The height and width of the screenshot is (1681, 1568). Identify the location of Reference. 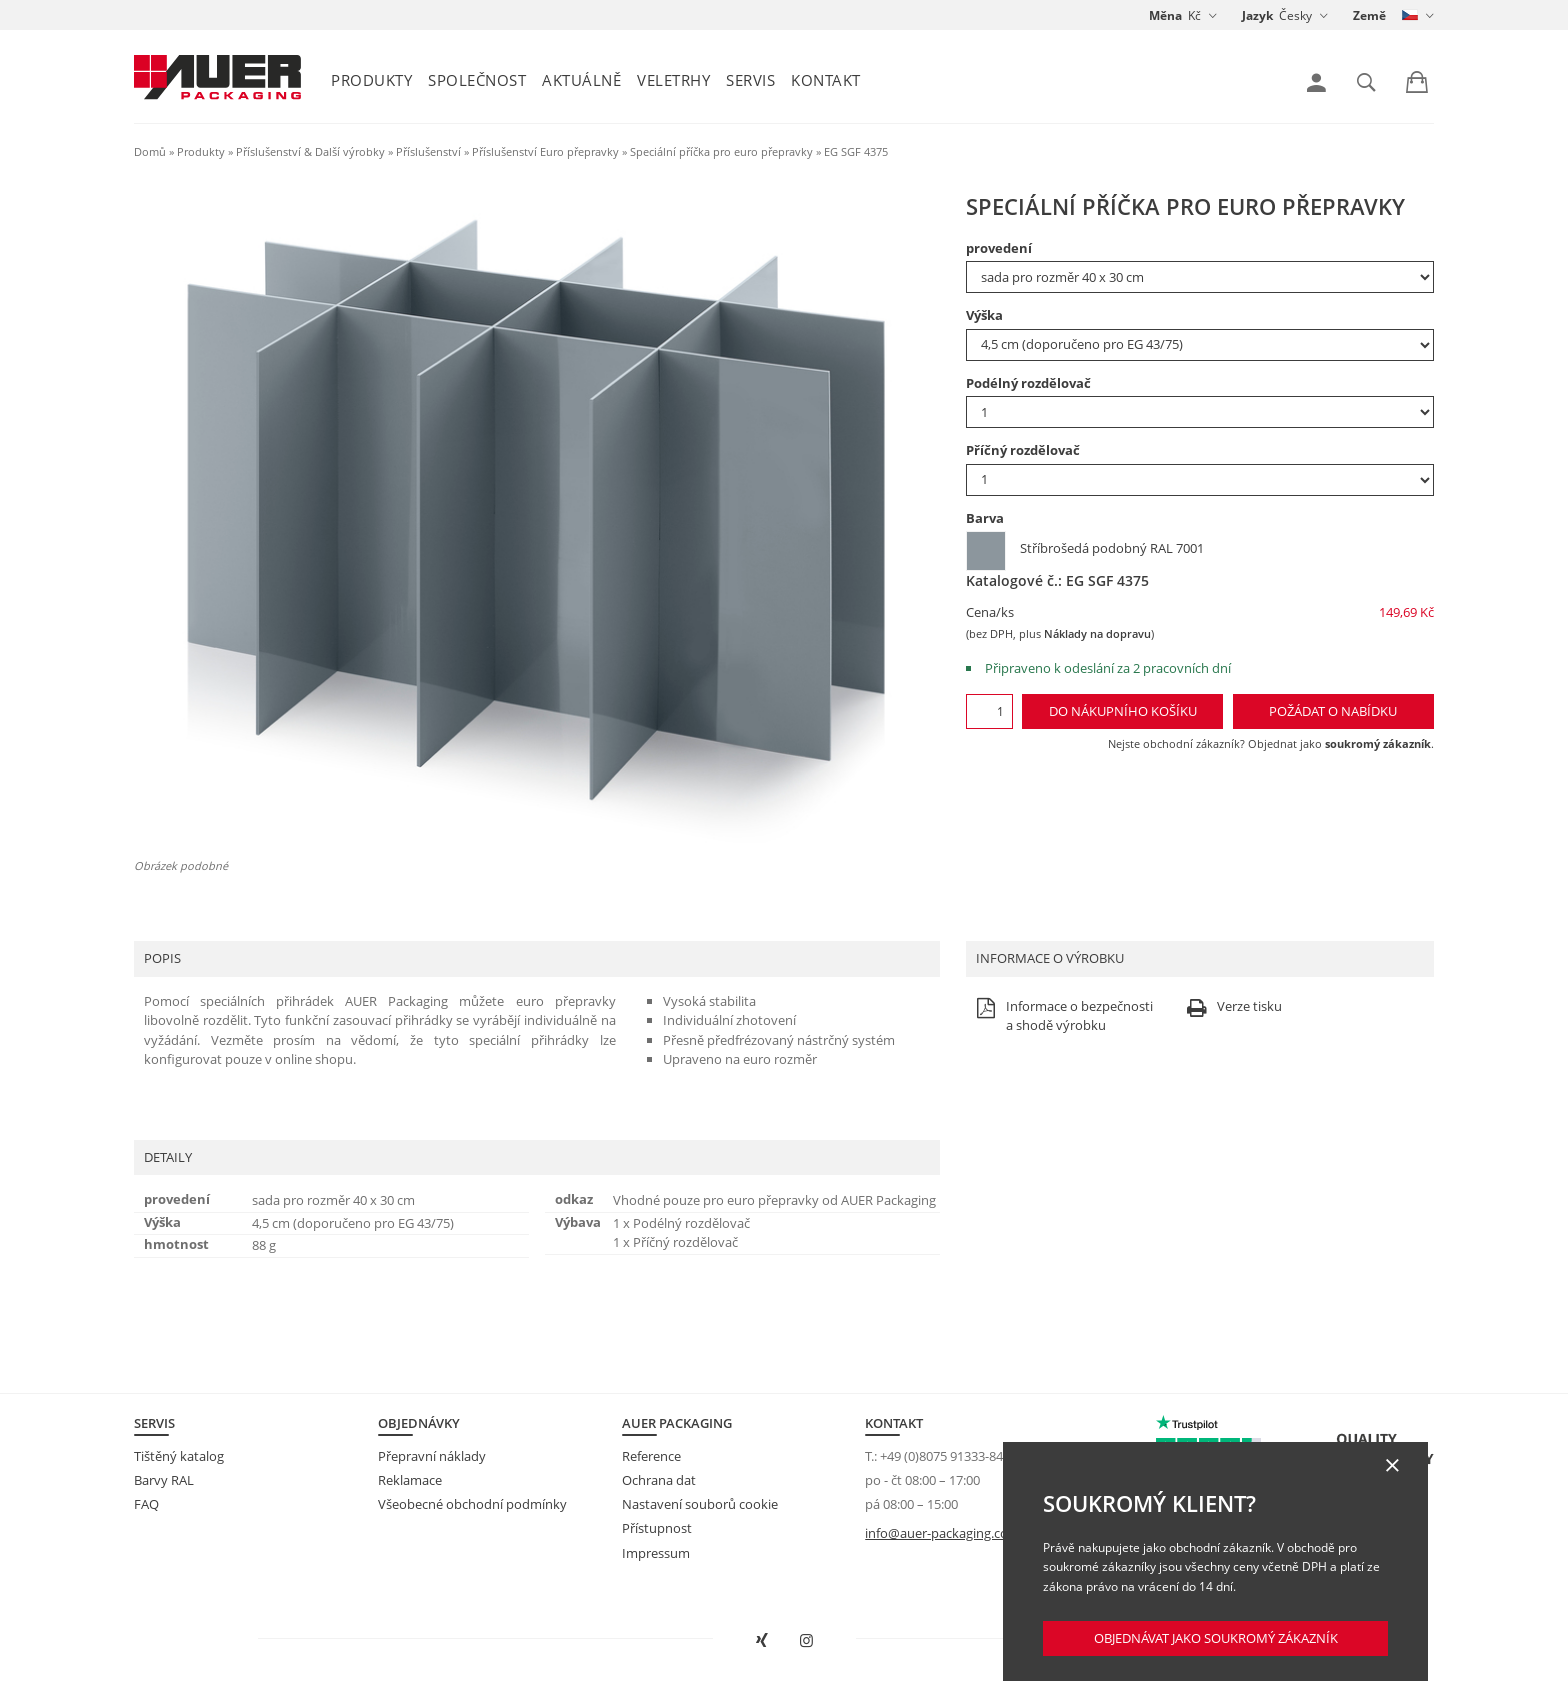
(651, 1456).